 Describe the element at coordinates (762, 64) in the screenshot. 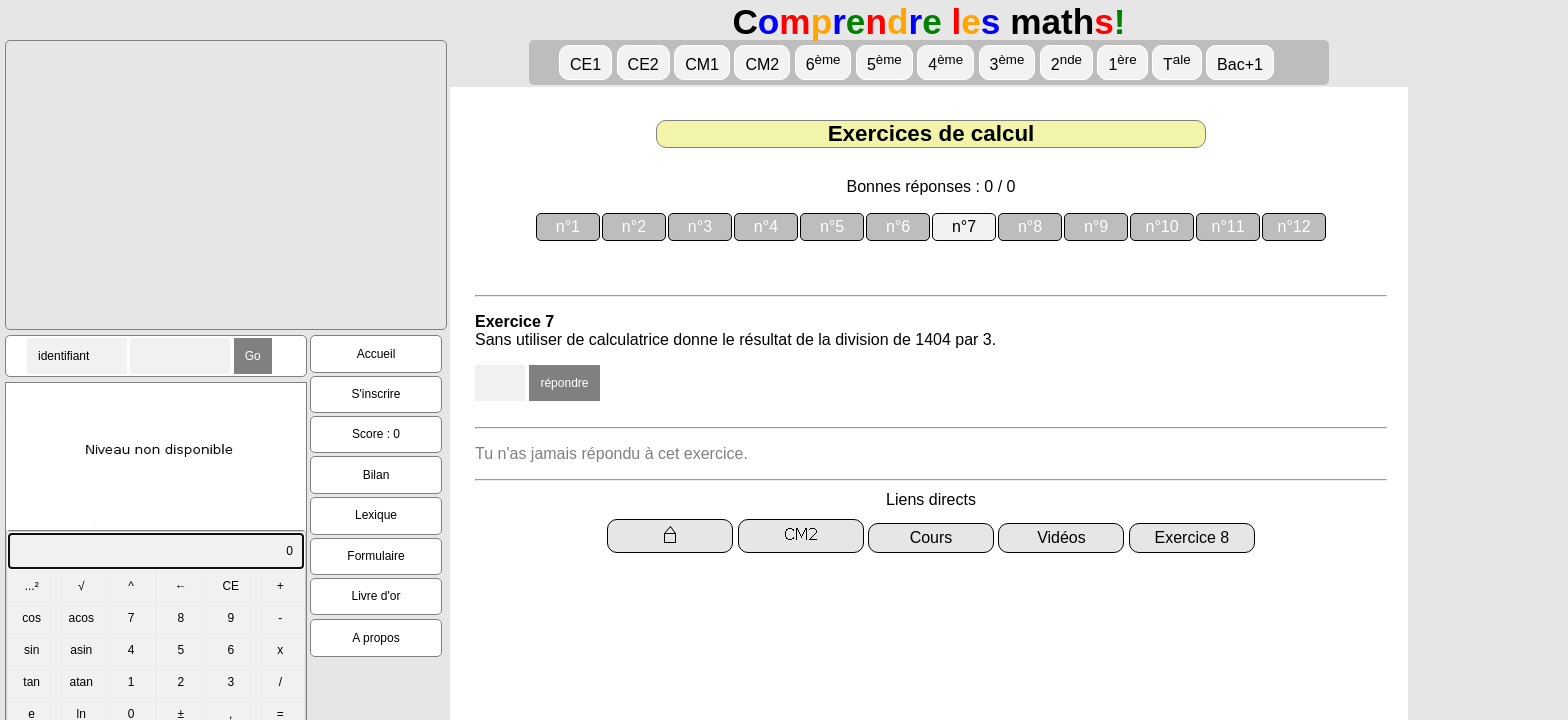

I see `CM2` at that location.